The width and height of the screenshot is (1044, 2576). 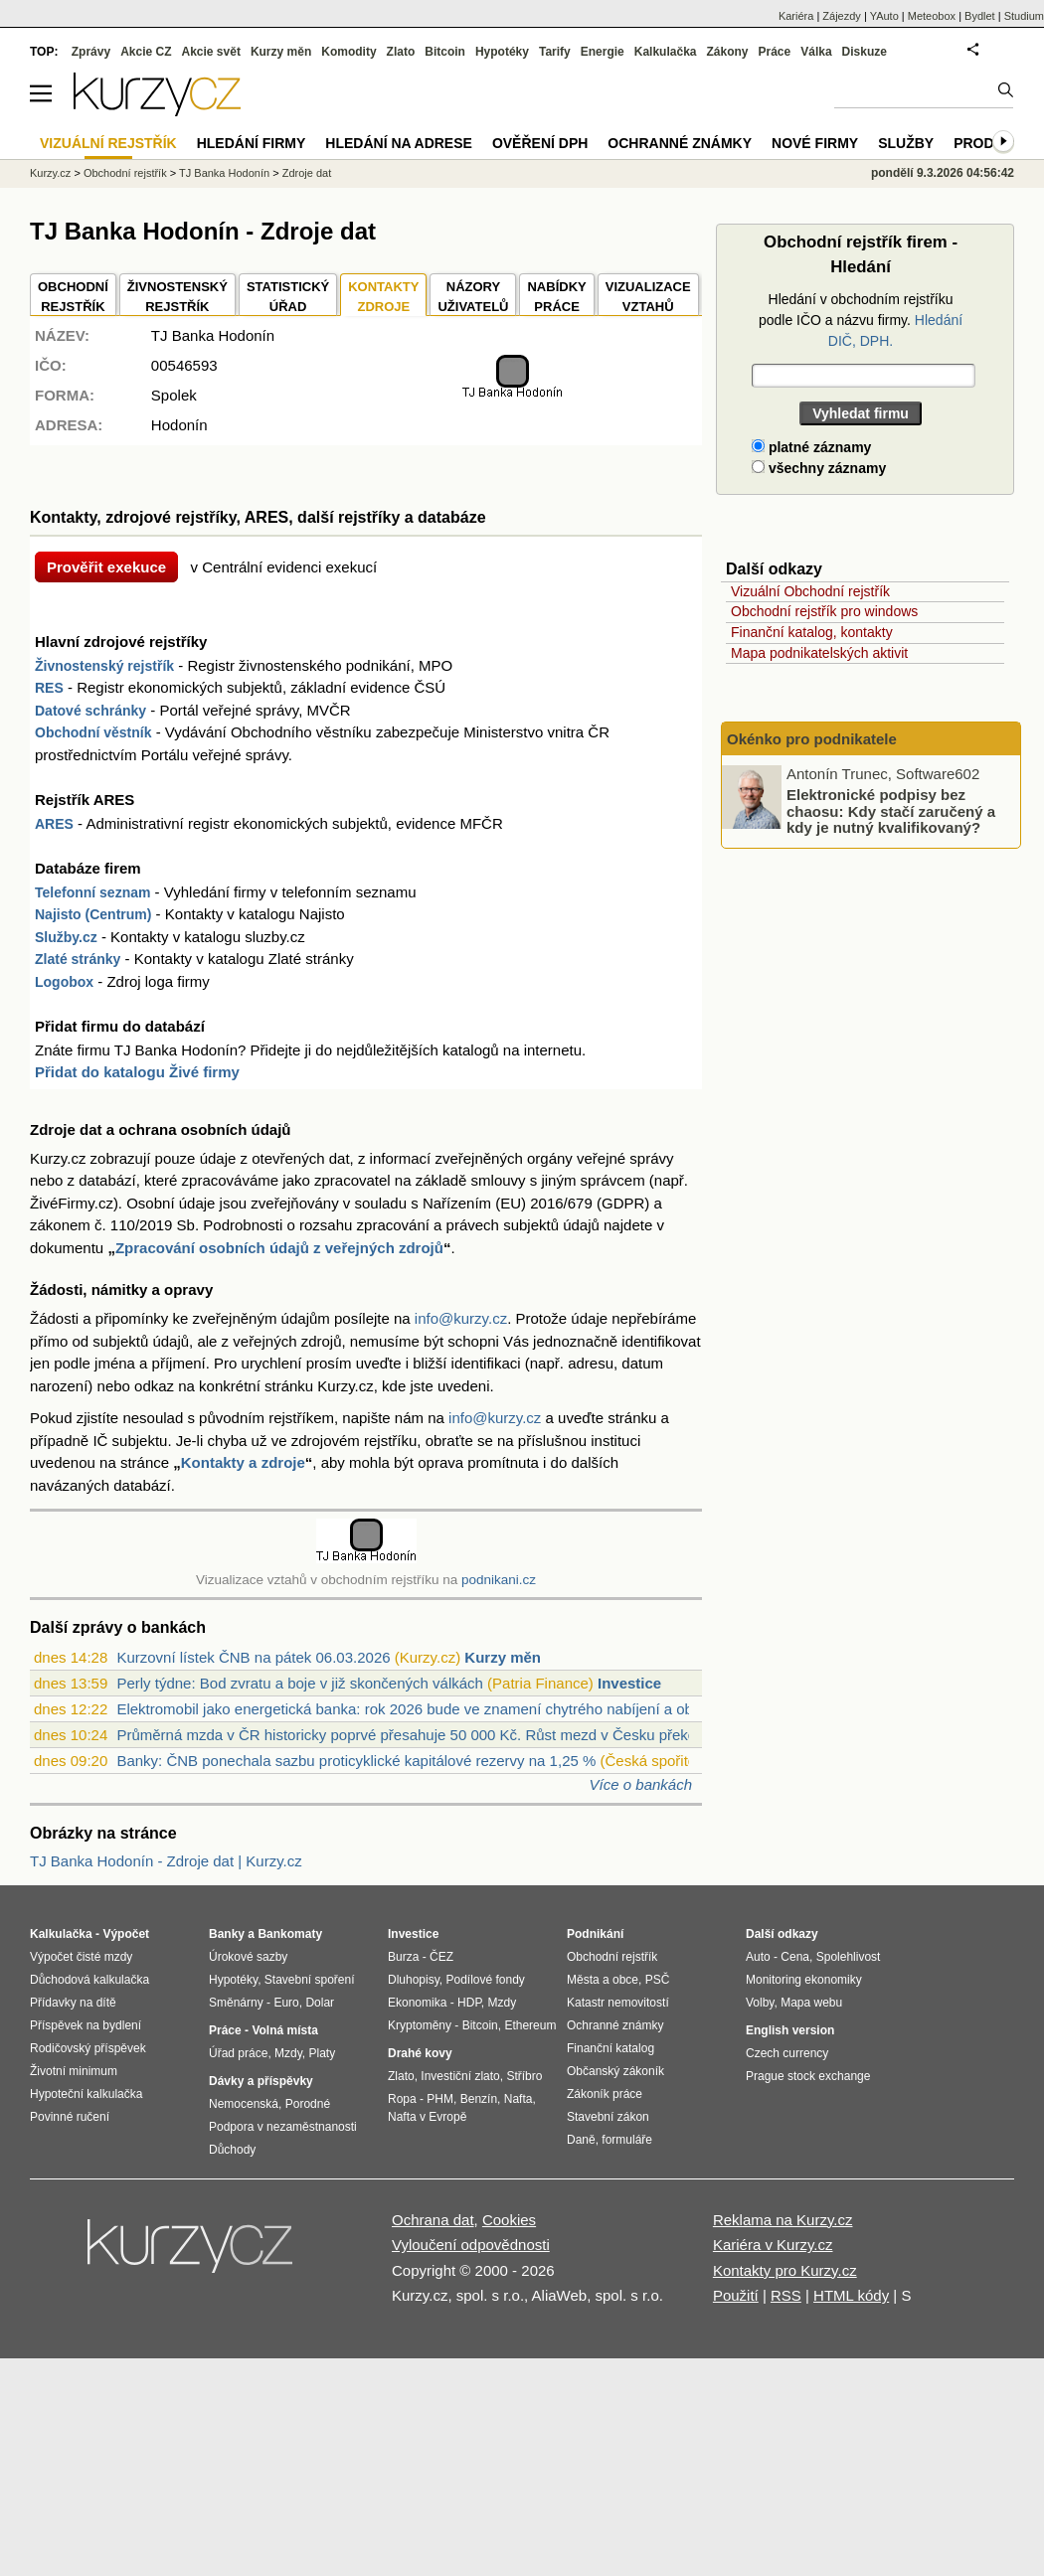 What do you see at coordinates (478, 2099) in the screenshot?
I see `Benzín` at bounding box center [478, 2099].